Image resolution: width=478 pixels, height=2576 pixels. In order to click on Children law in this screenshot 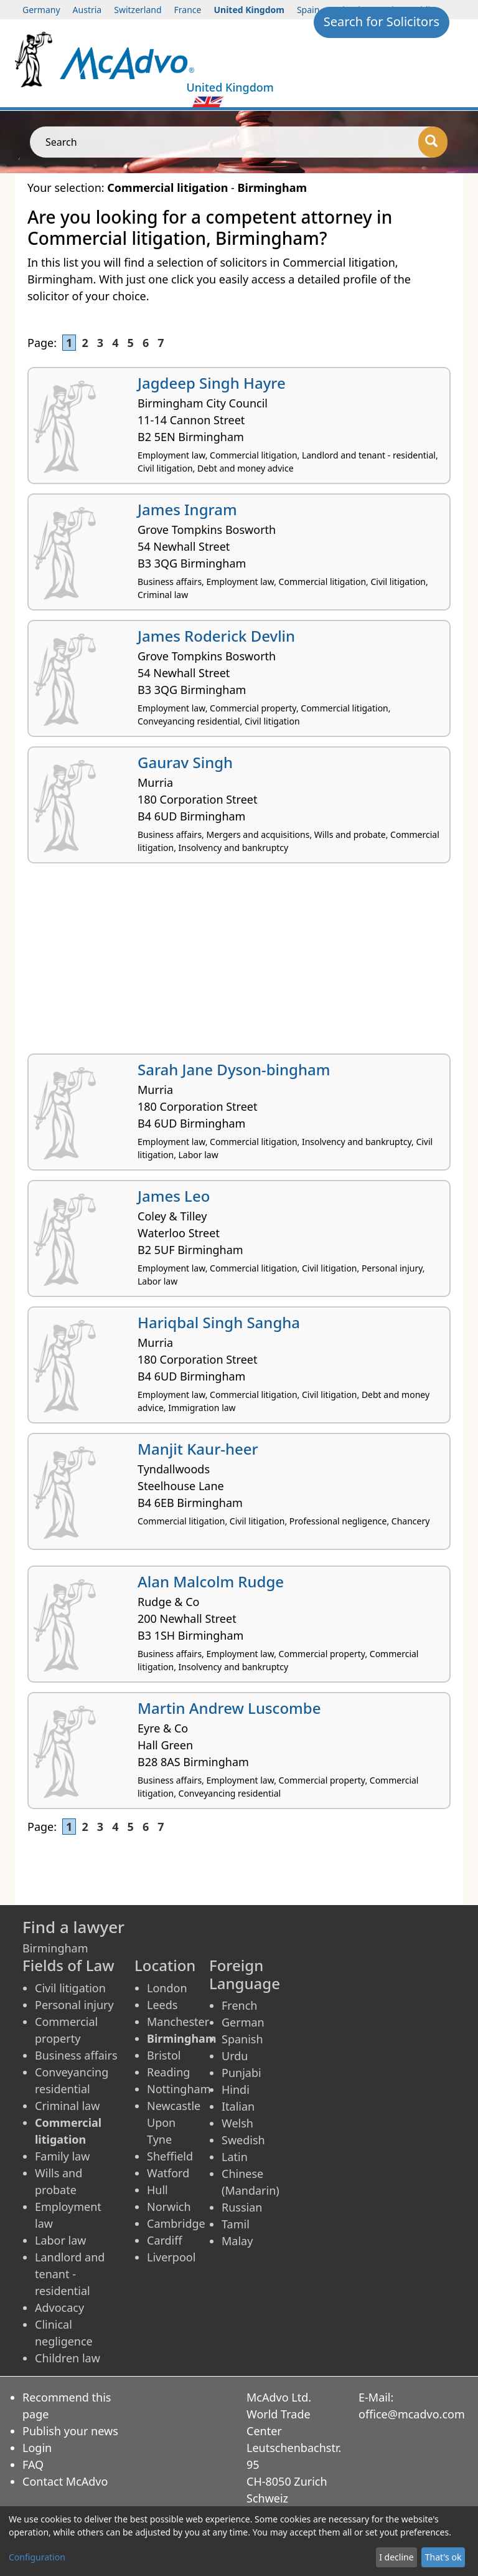, I will do `click(67, 2357)`.